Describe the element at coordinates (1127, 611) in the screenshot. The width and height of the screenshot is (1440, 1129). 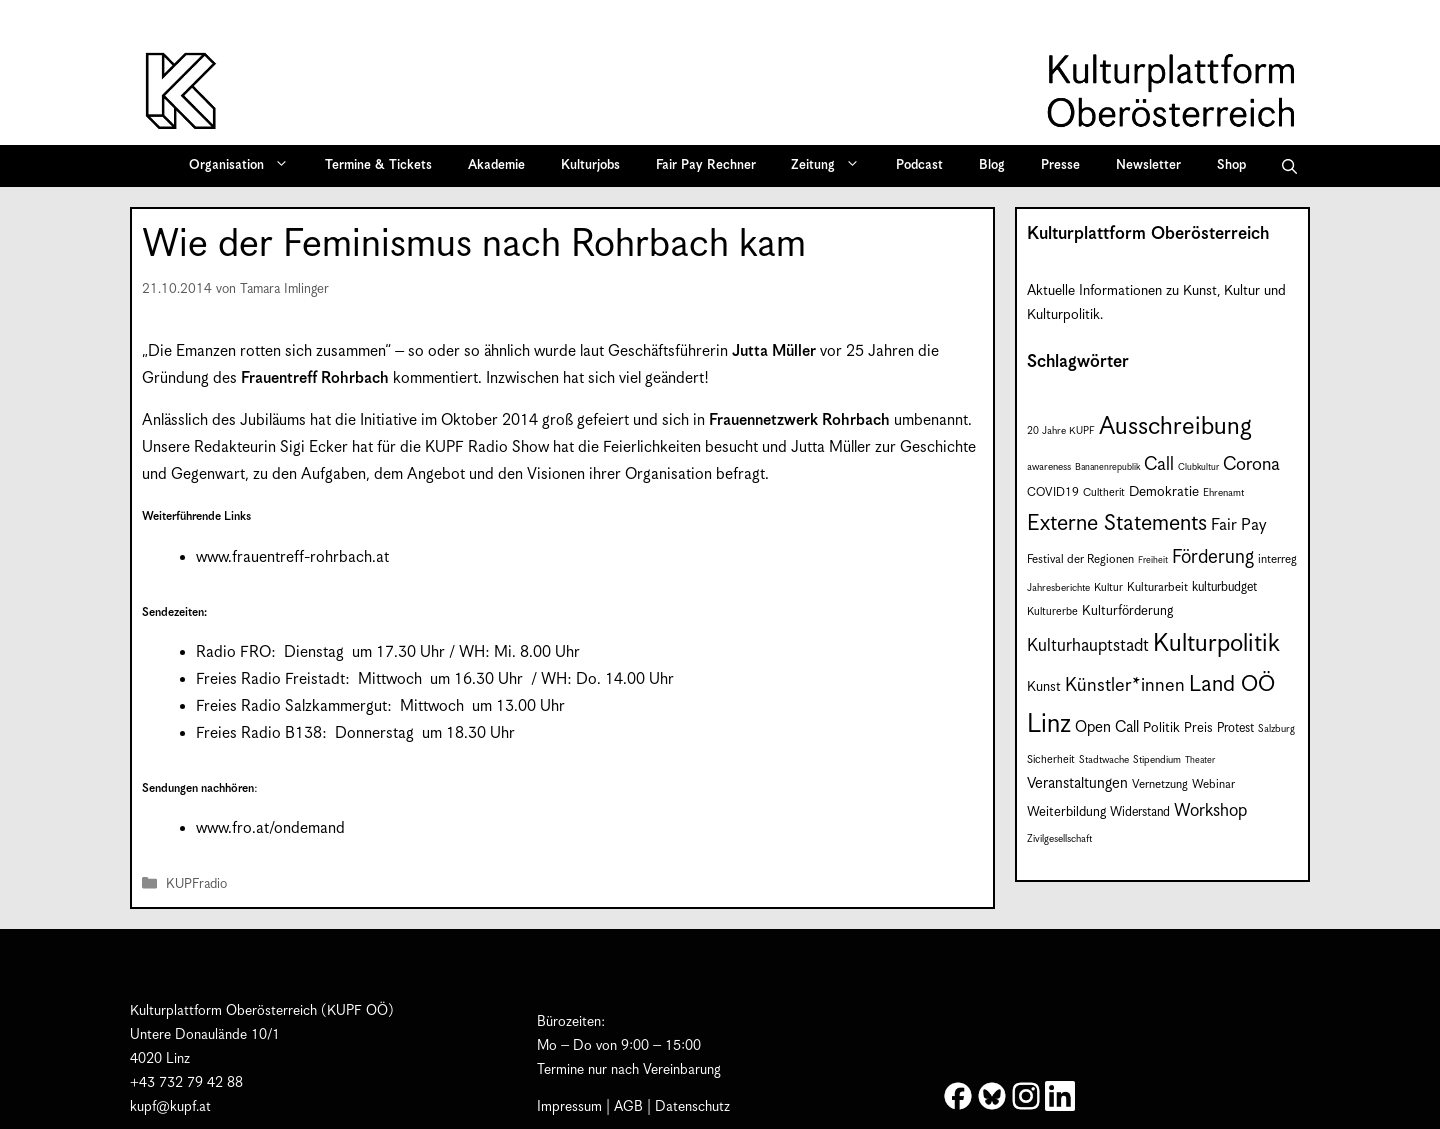
I see `Kulturförderung [Kulturförderung (11 Einträge)]` at that location.